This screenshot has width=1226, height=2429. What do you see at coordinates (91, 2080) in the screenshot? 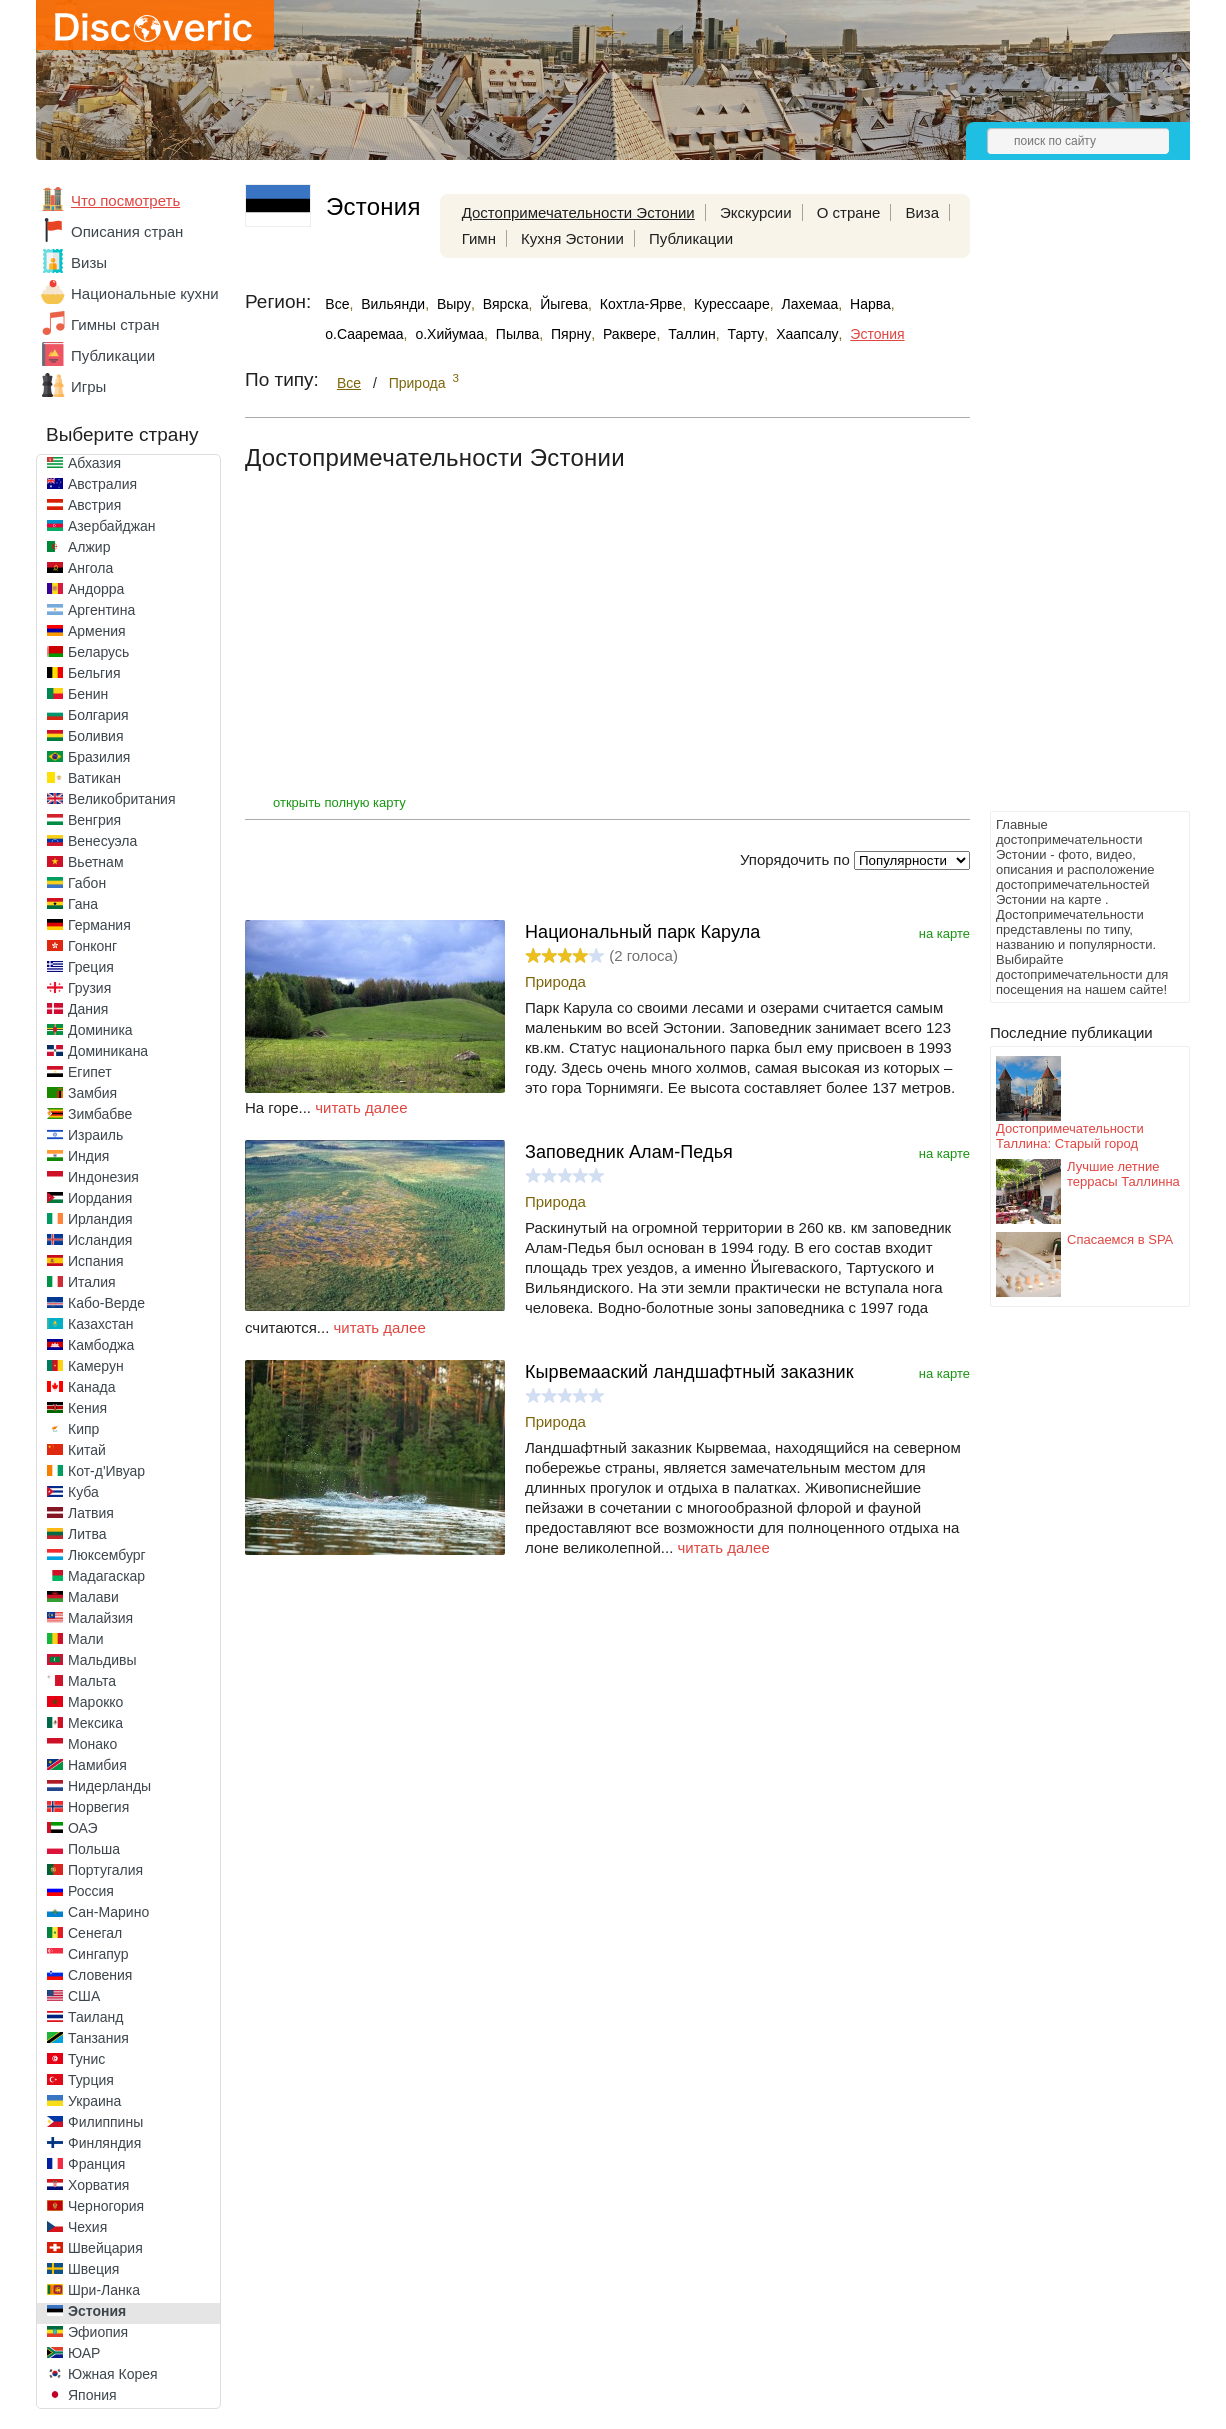
I see `Турция` at bounding box center [91, 2080].